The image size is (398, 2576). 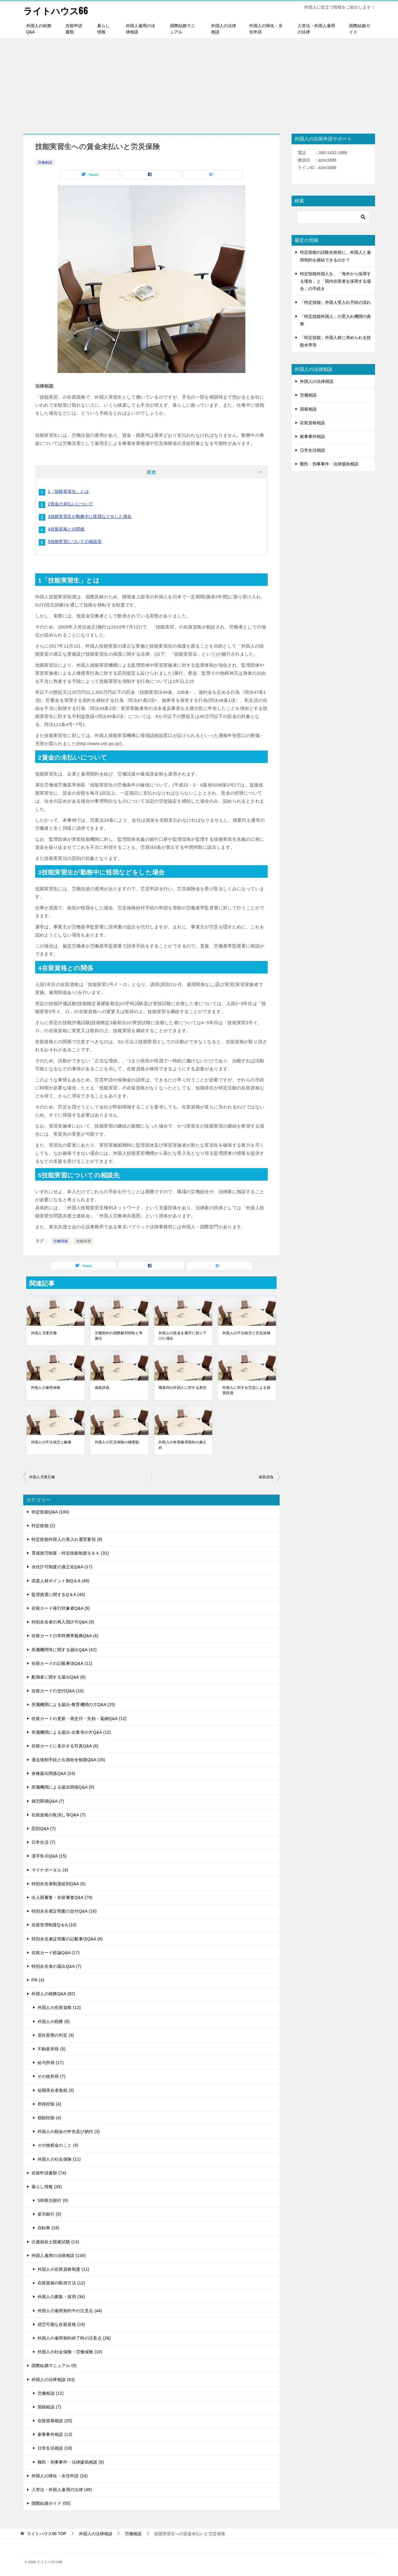 I want to click on 永住許可制度の適正化Q&A (17), so click(x=62, y=1566).